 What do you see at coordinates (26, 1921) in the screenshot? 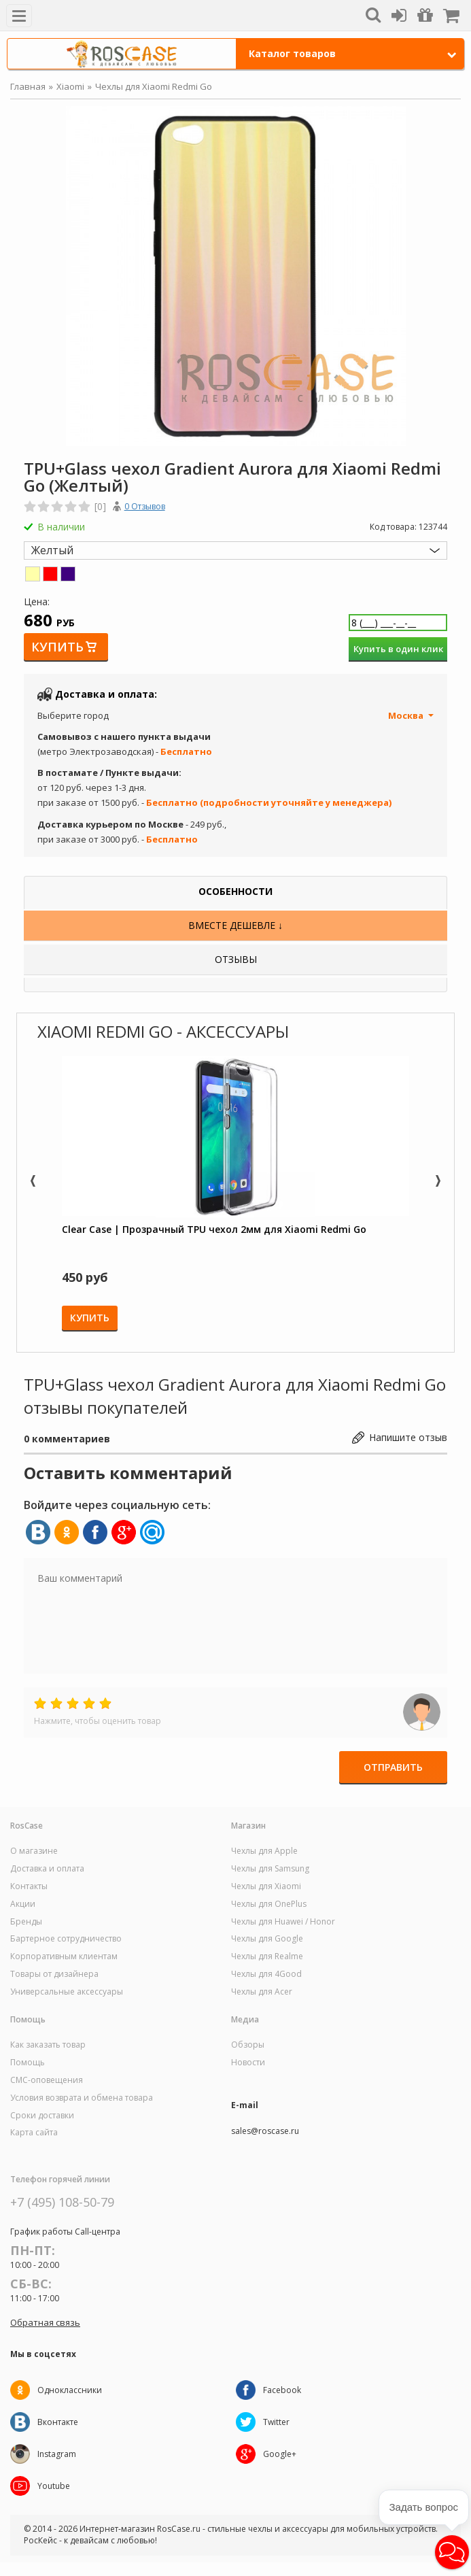
I see `Бренды` at bounding box center [26, 1921].